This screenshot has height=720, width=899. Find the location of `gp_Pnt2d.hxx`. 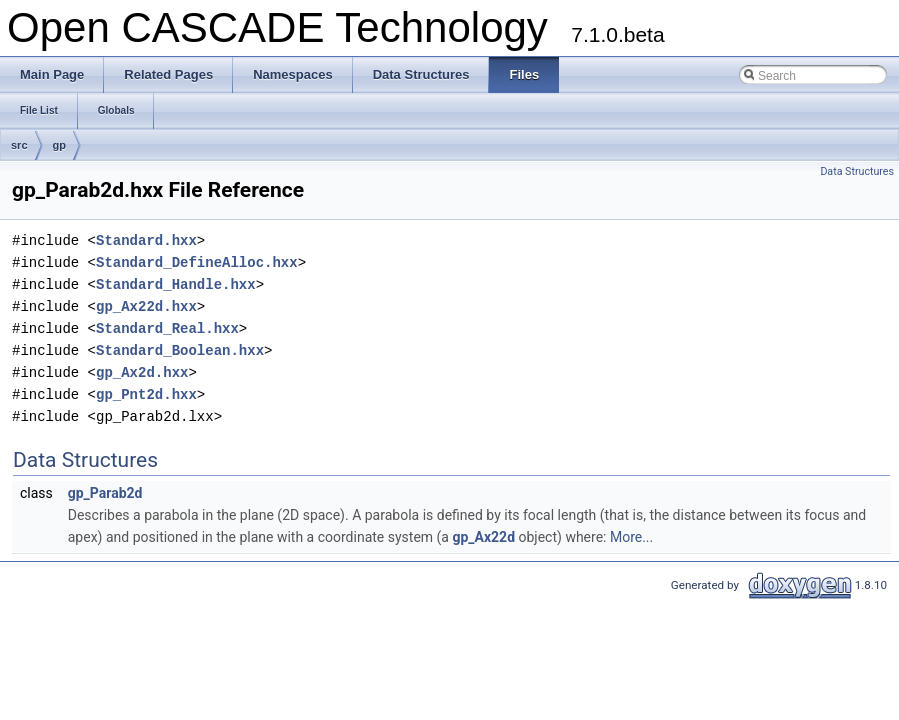

gp_Pnt2d.hxx is located at coordinates (146, 394).